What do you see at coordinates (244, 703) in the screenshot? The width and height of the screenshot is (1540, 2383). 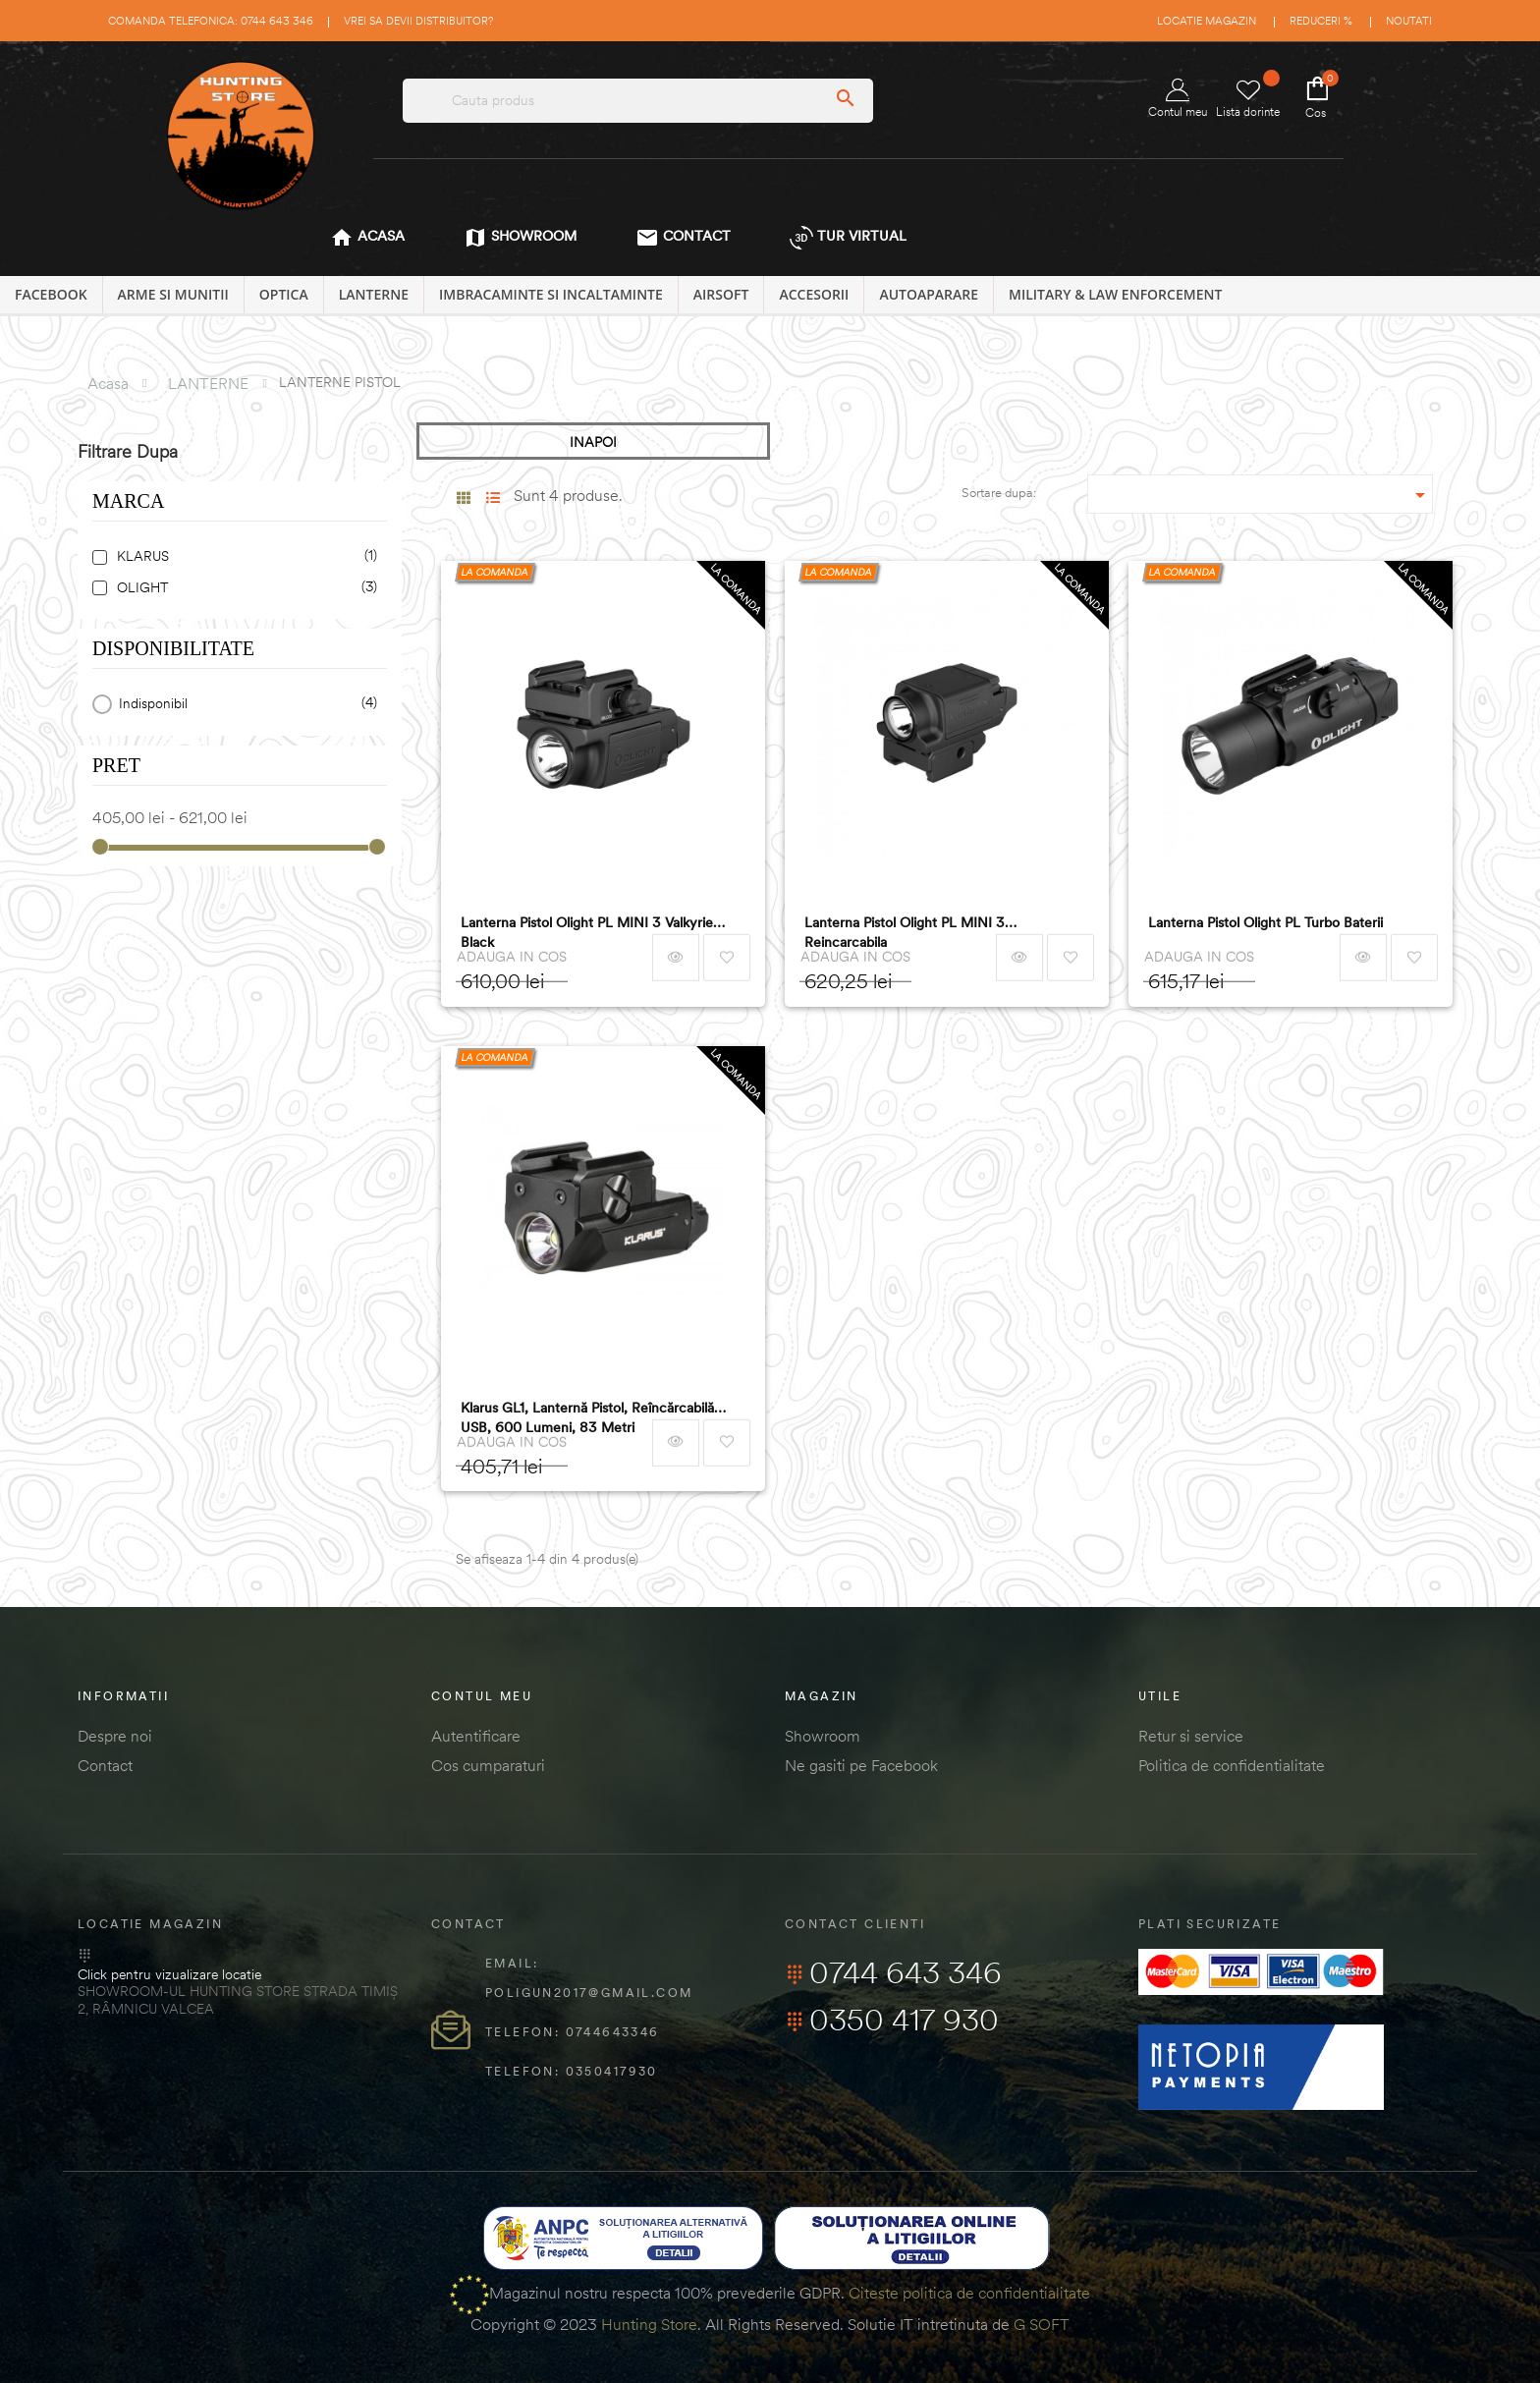 I see `Indisponibil` at bounding box center [244, 703].